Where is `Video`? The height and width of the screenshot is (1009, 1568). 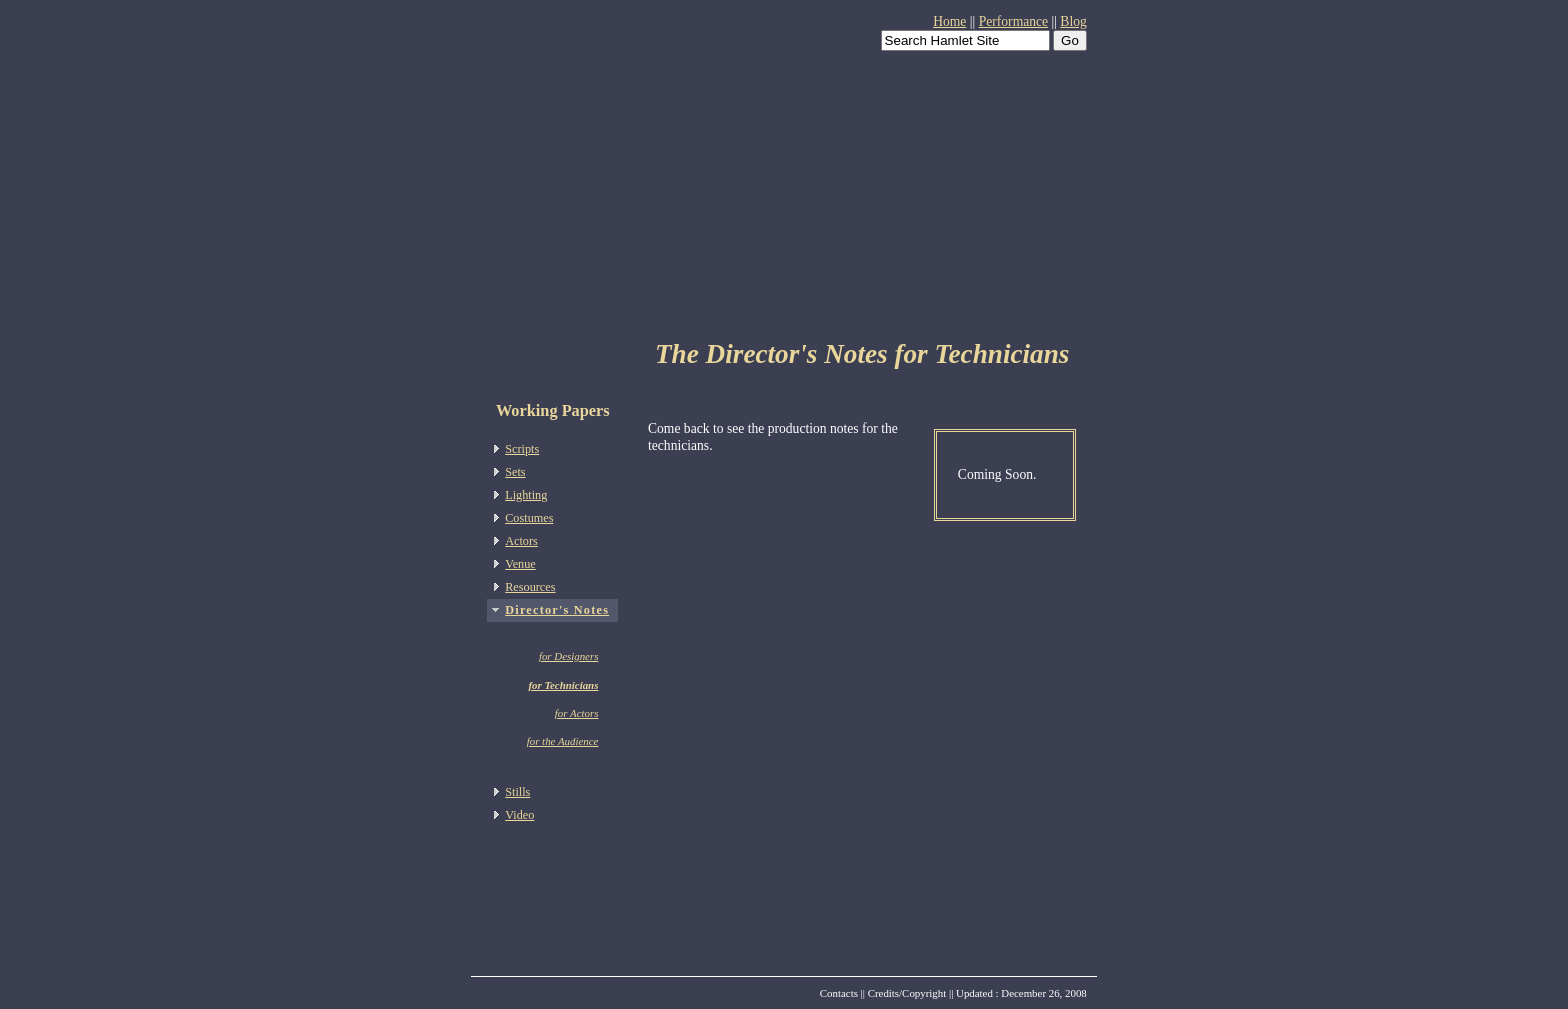 Video is located at coordinates (519, 815).